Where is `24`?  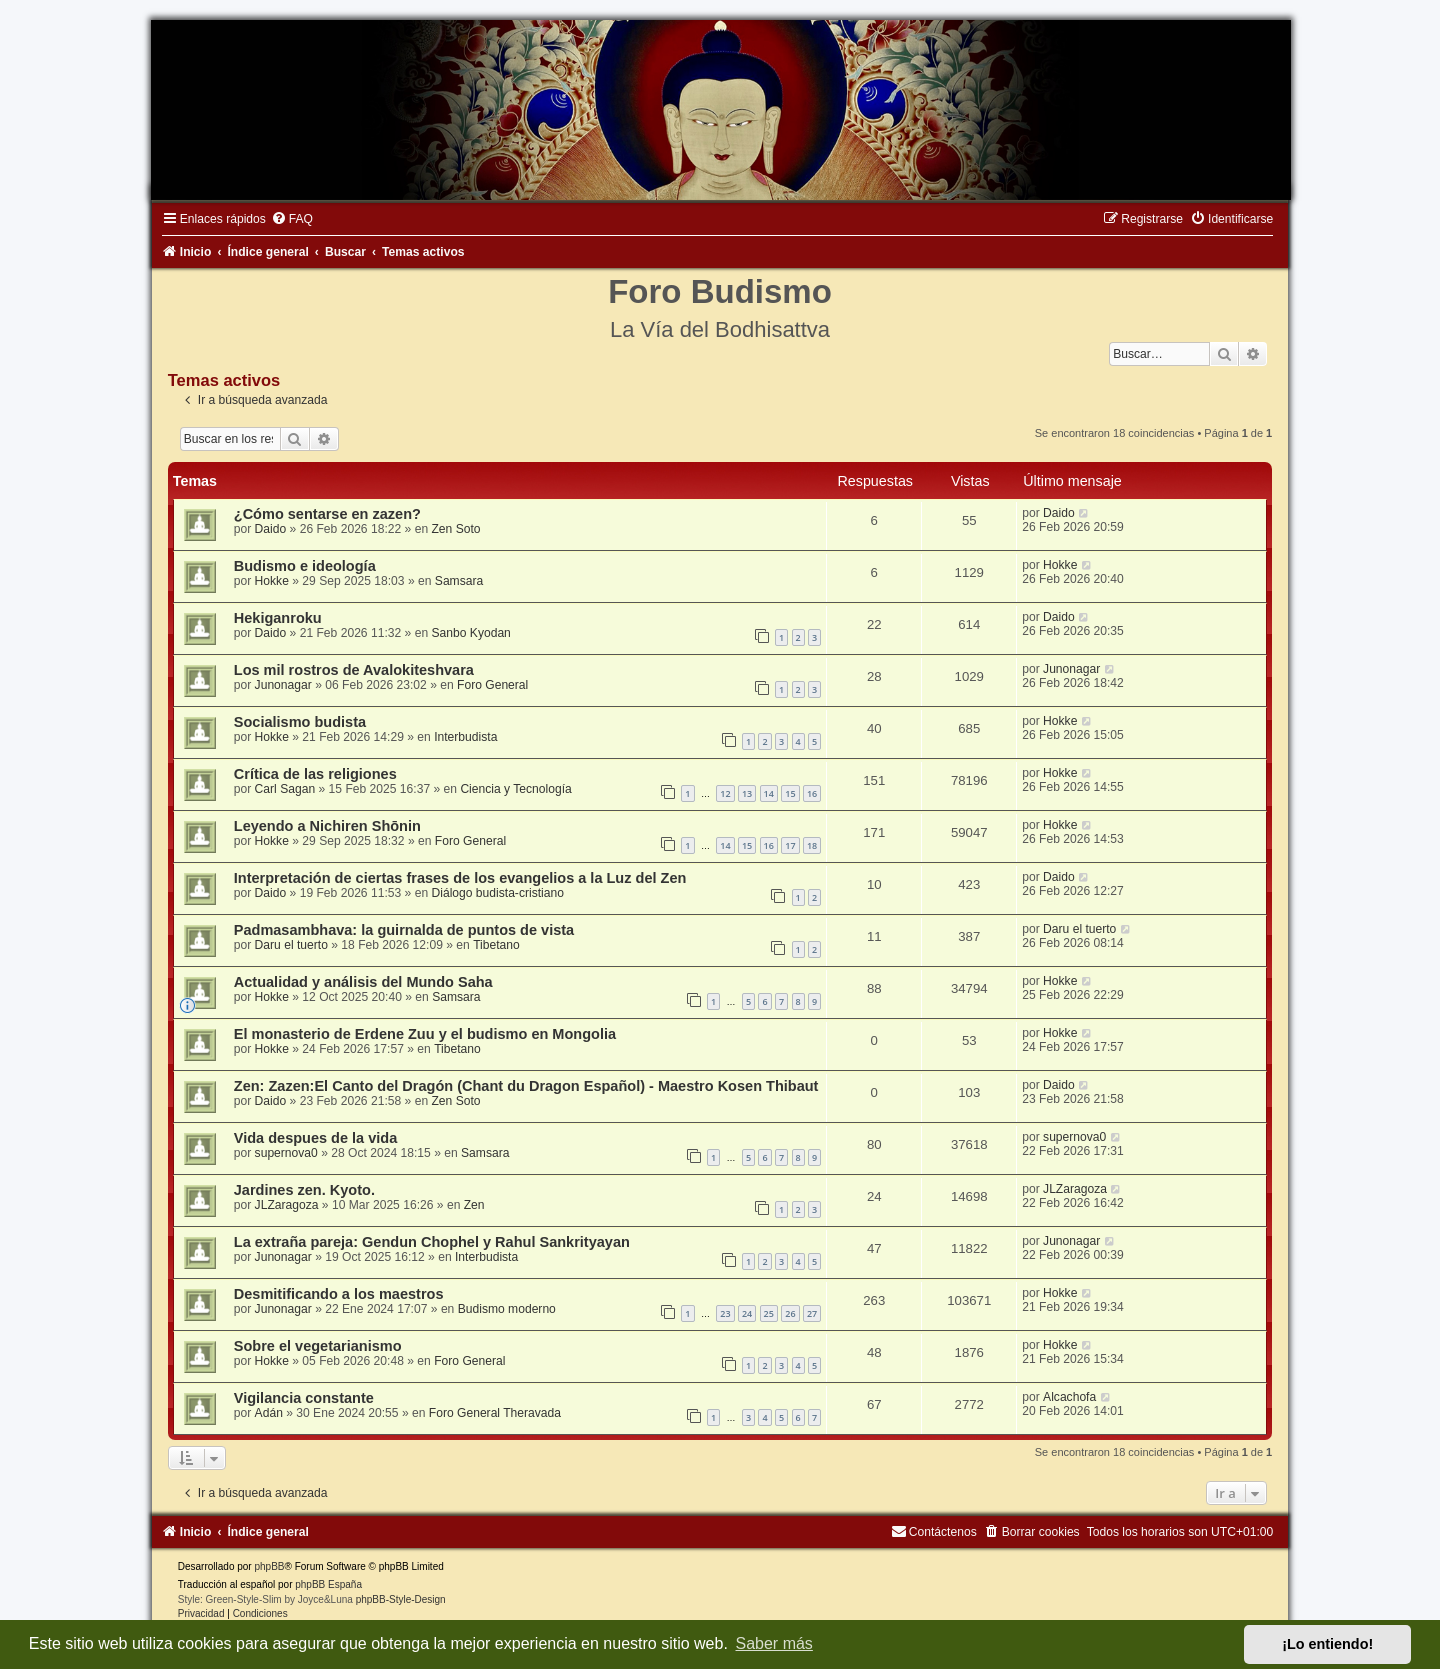 24 is located at coordinates (747, 1313).